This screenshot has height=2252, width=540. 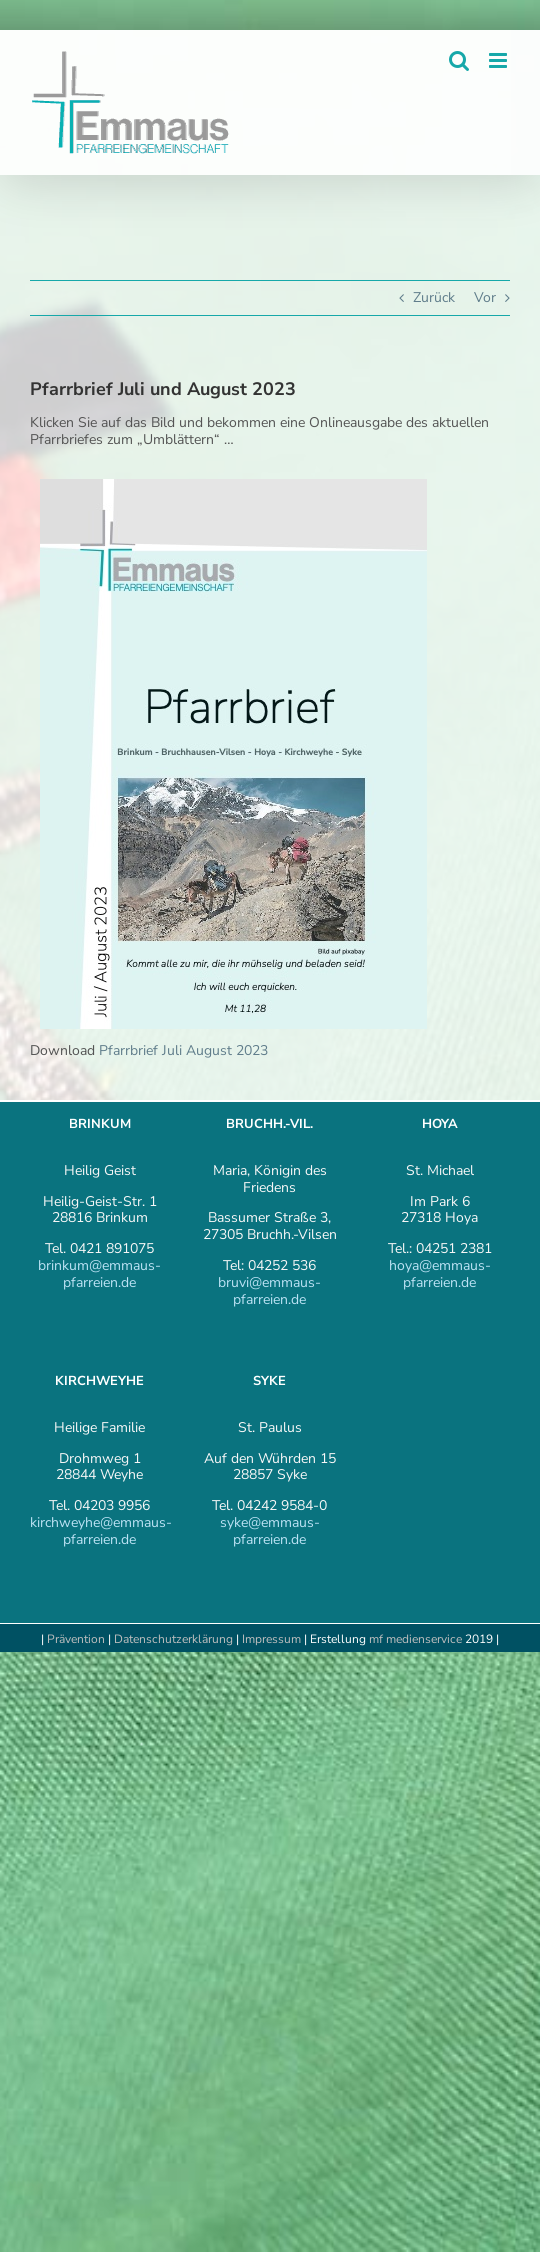 I want to click on Zurück, so click(x=434, y=297).